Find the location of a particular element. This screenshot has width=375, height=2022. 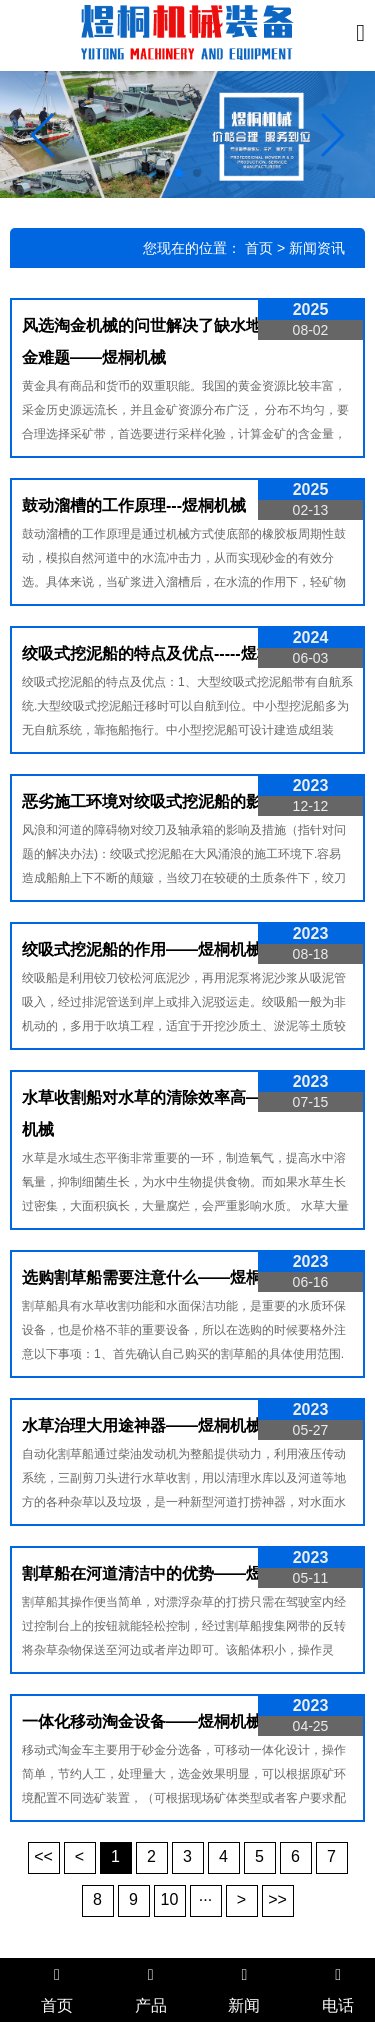

首页 is located at coordinates (259, 248).